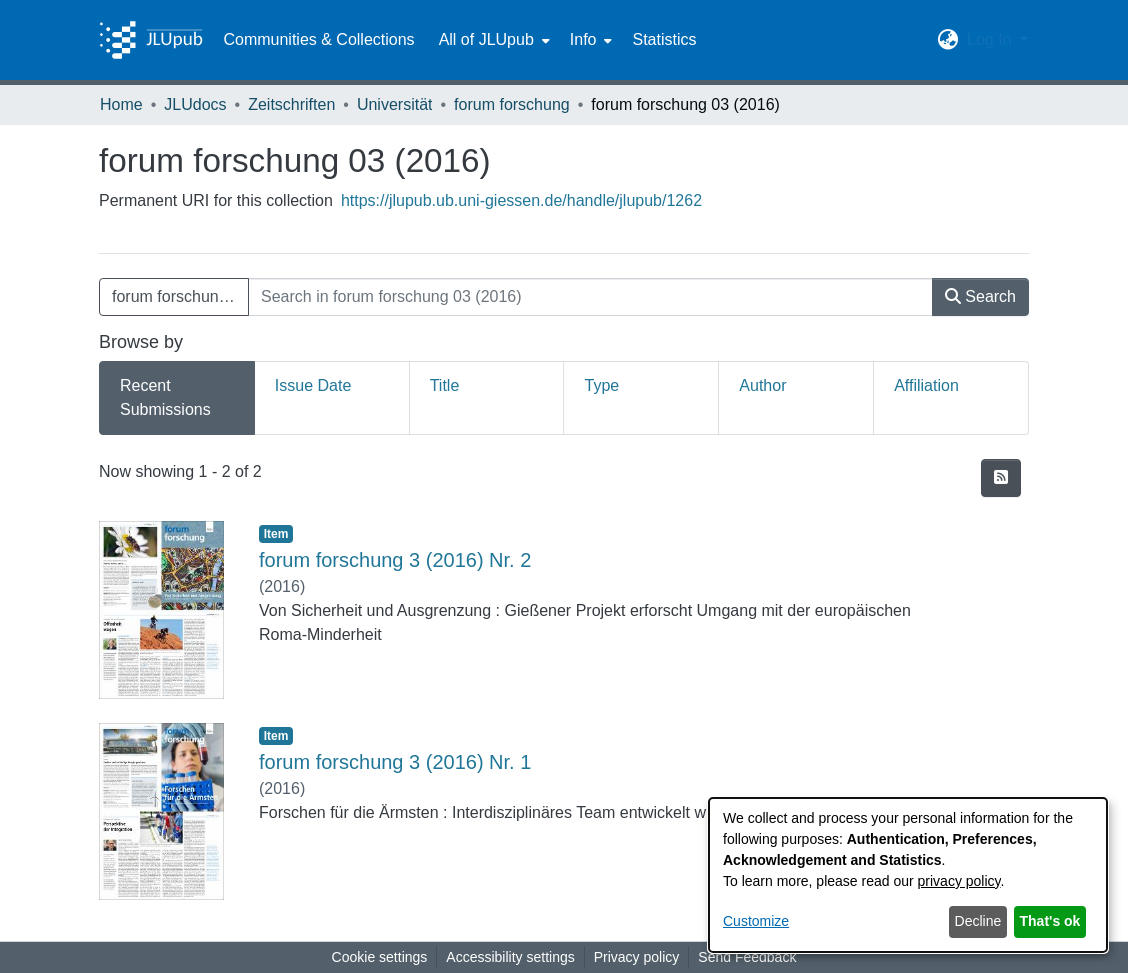  What do you see at coordinates (908, 875) in the screenshot?
I see `[dialog]` at bounding box center [908, 875].